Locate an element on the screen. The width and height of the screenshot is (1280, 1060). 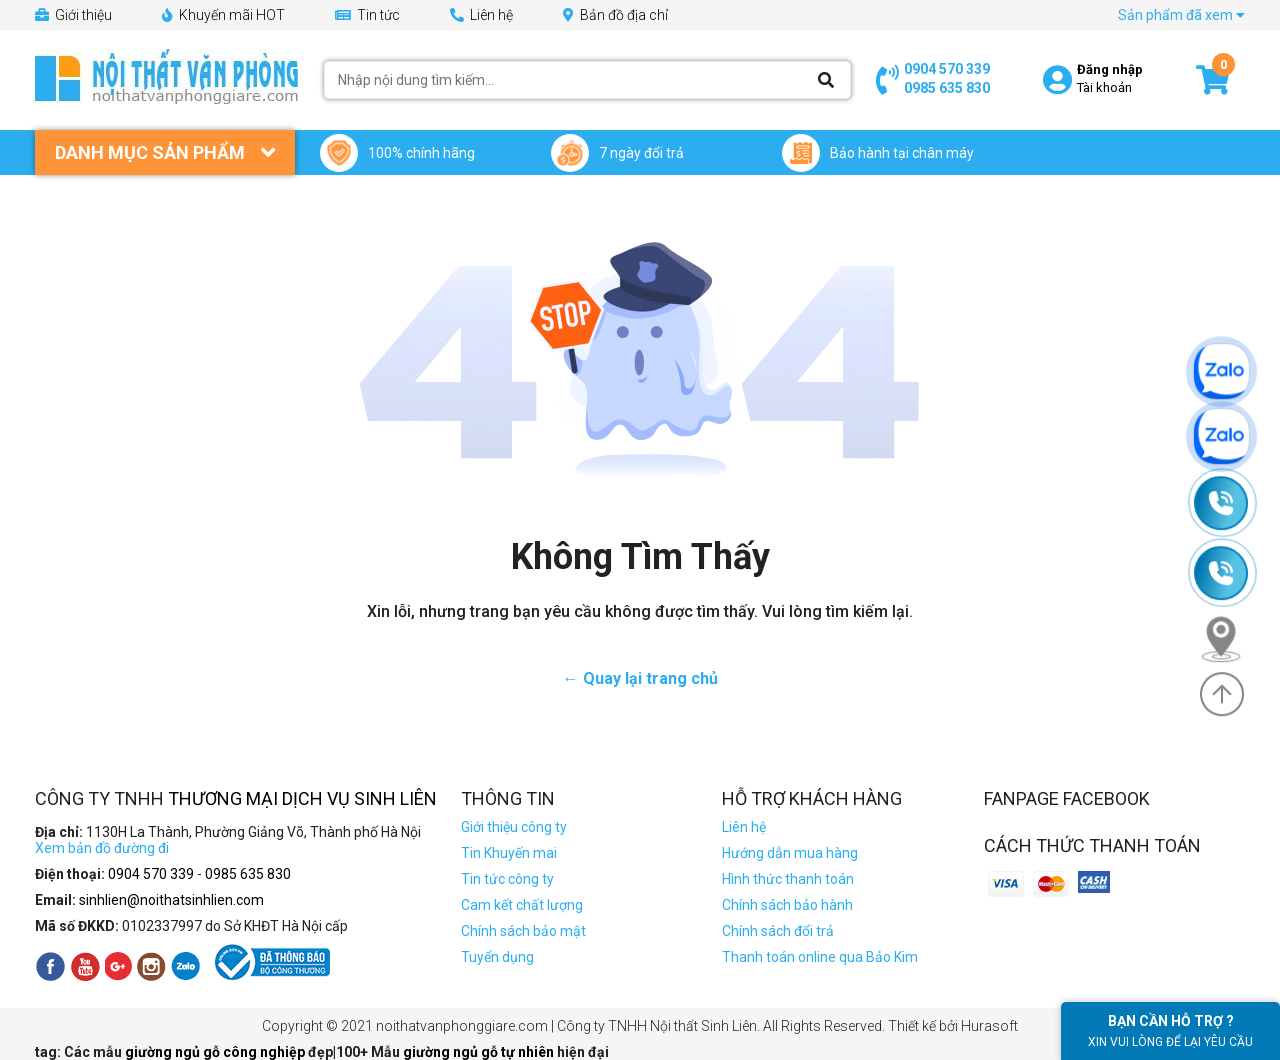
Sản phẩm đã xem is located at coordinates (1181, 15).